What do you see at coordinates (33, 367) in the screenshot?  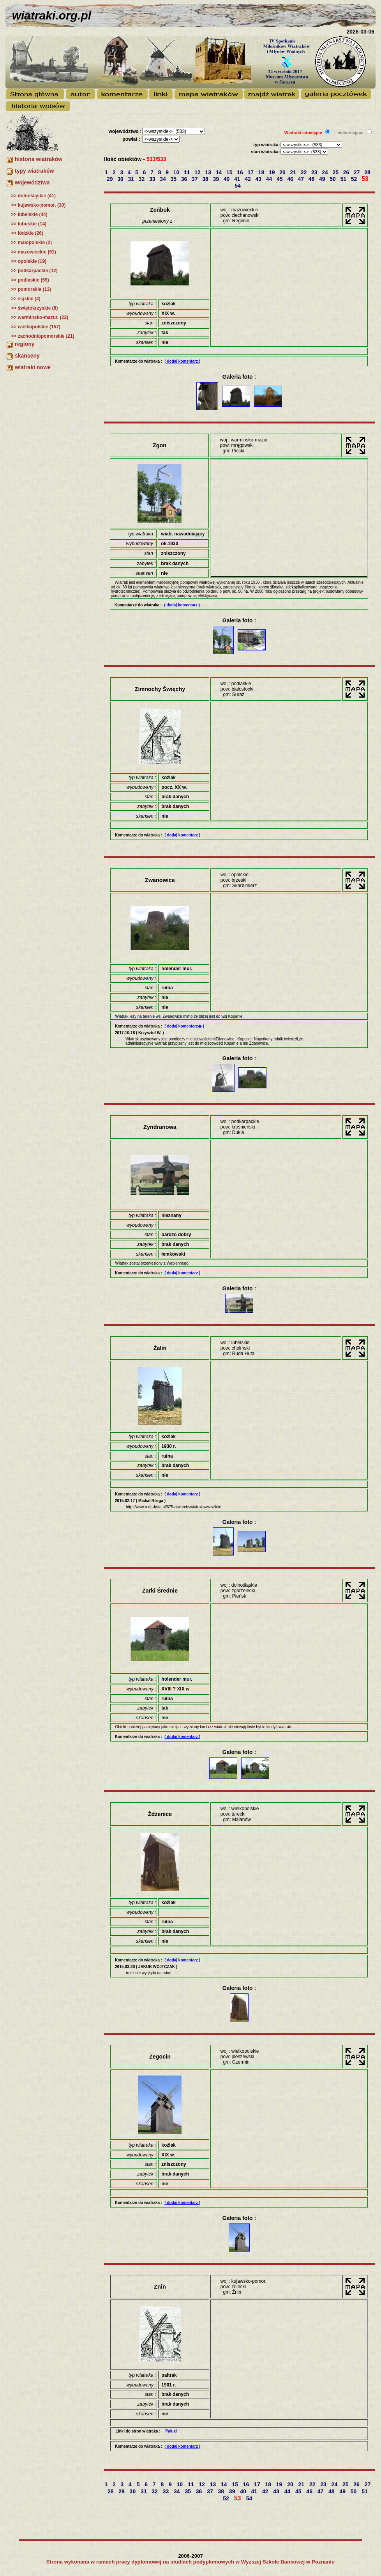 I see `wiatraki nowe` at bounding box center [33, 367].